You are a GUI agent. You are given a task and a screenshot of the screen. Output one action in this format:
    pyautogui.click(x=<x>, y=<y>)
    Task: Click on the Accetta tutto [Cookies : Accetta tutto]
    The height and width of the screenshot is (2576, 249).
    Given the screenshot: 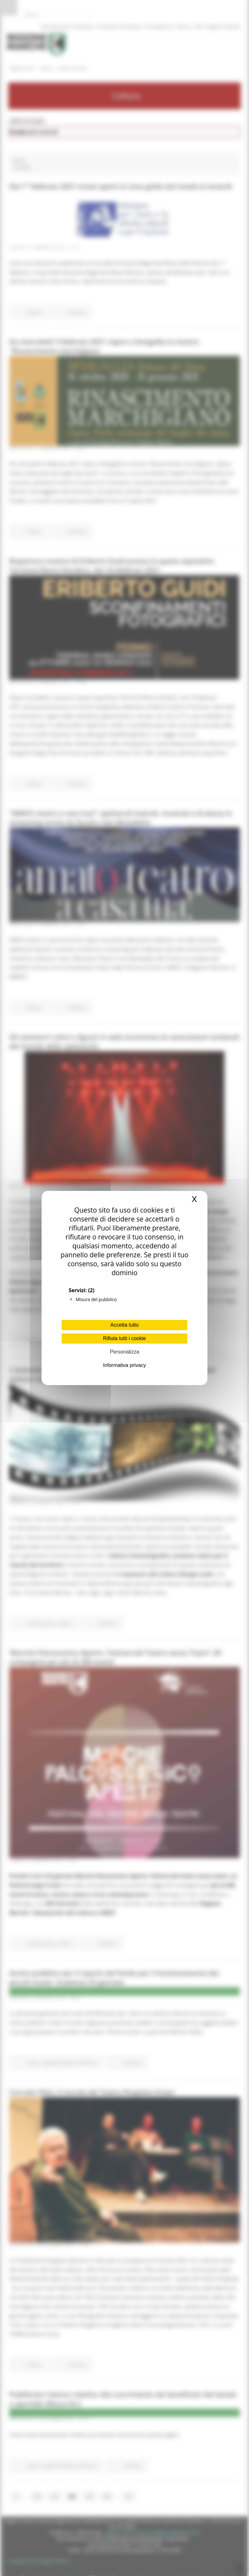 What is the action you would take?
    pyautogui.click(x=124, y=1325)
    